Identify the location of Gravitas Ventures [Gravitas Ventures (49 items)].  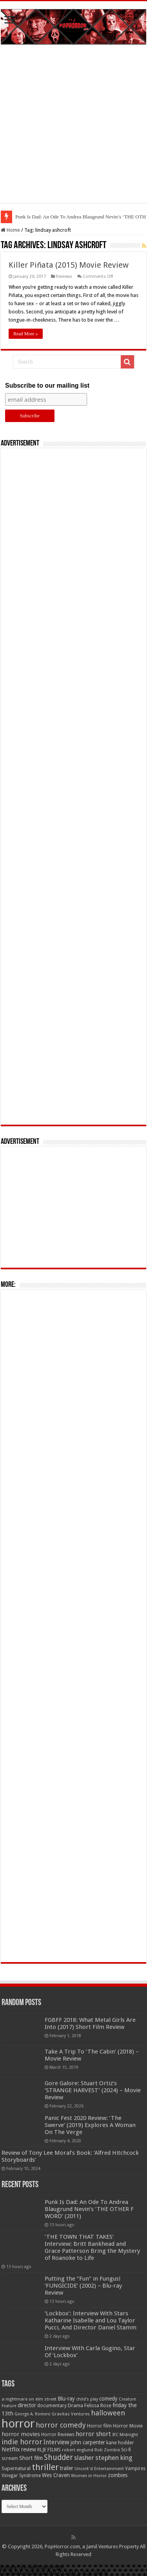
(71, 2414).